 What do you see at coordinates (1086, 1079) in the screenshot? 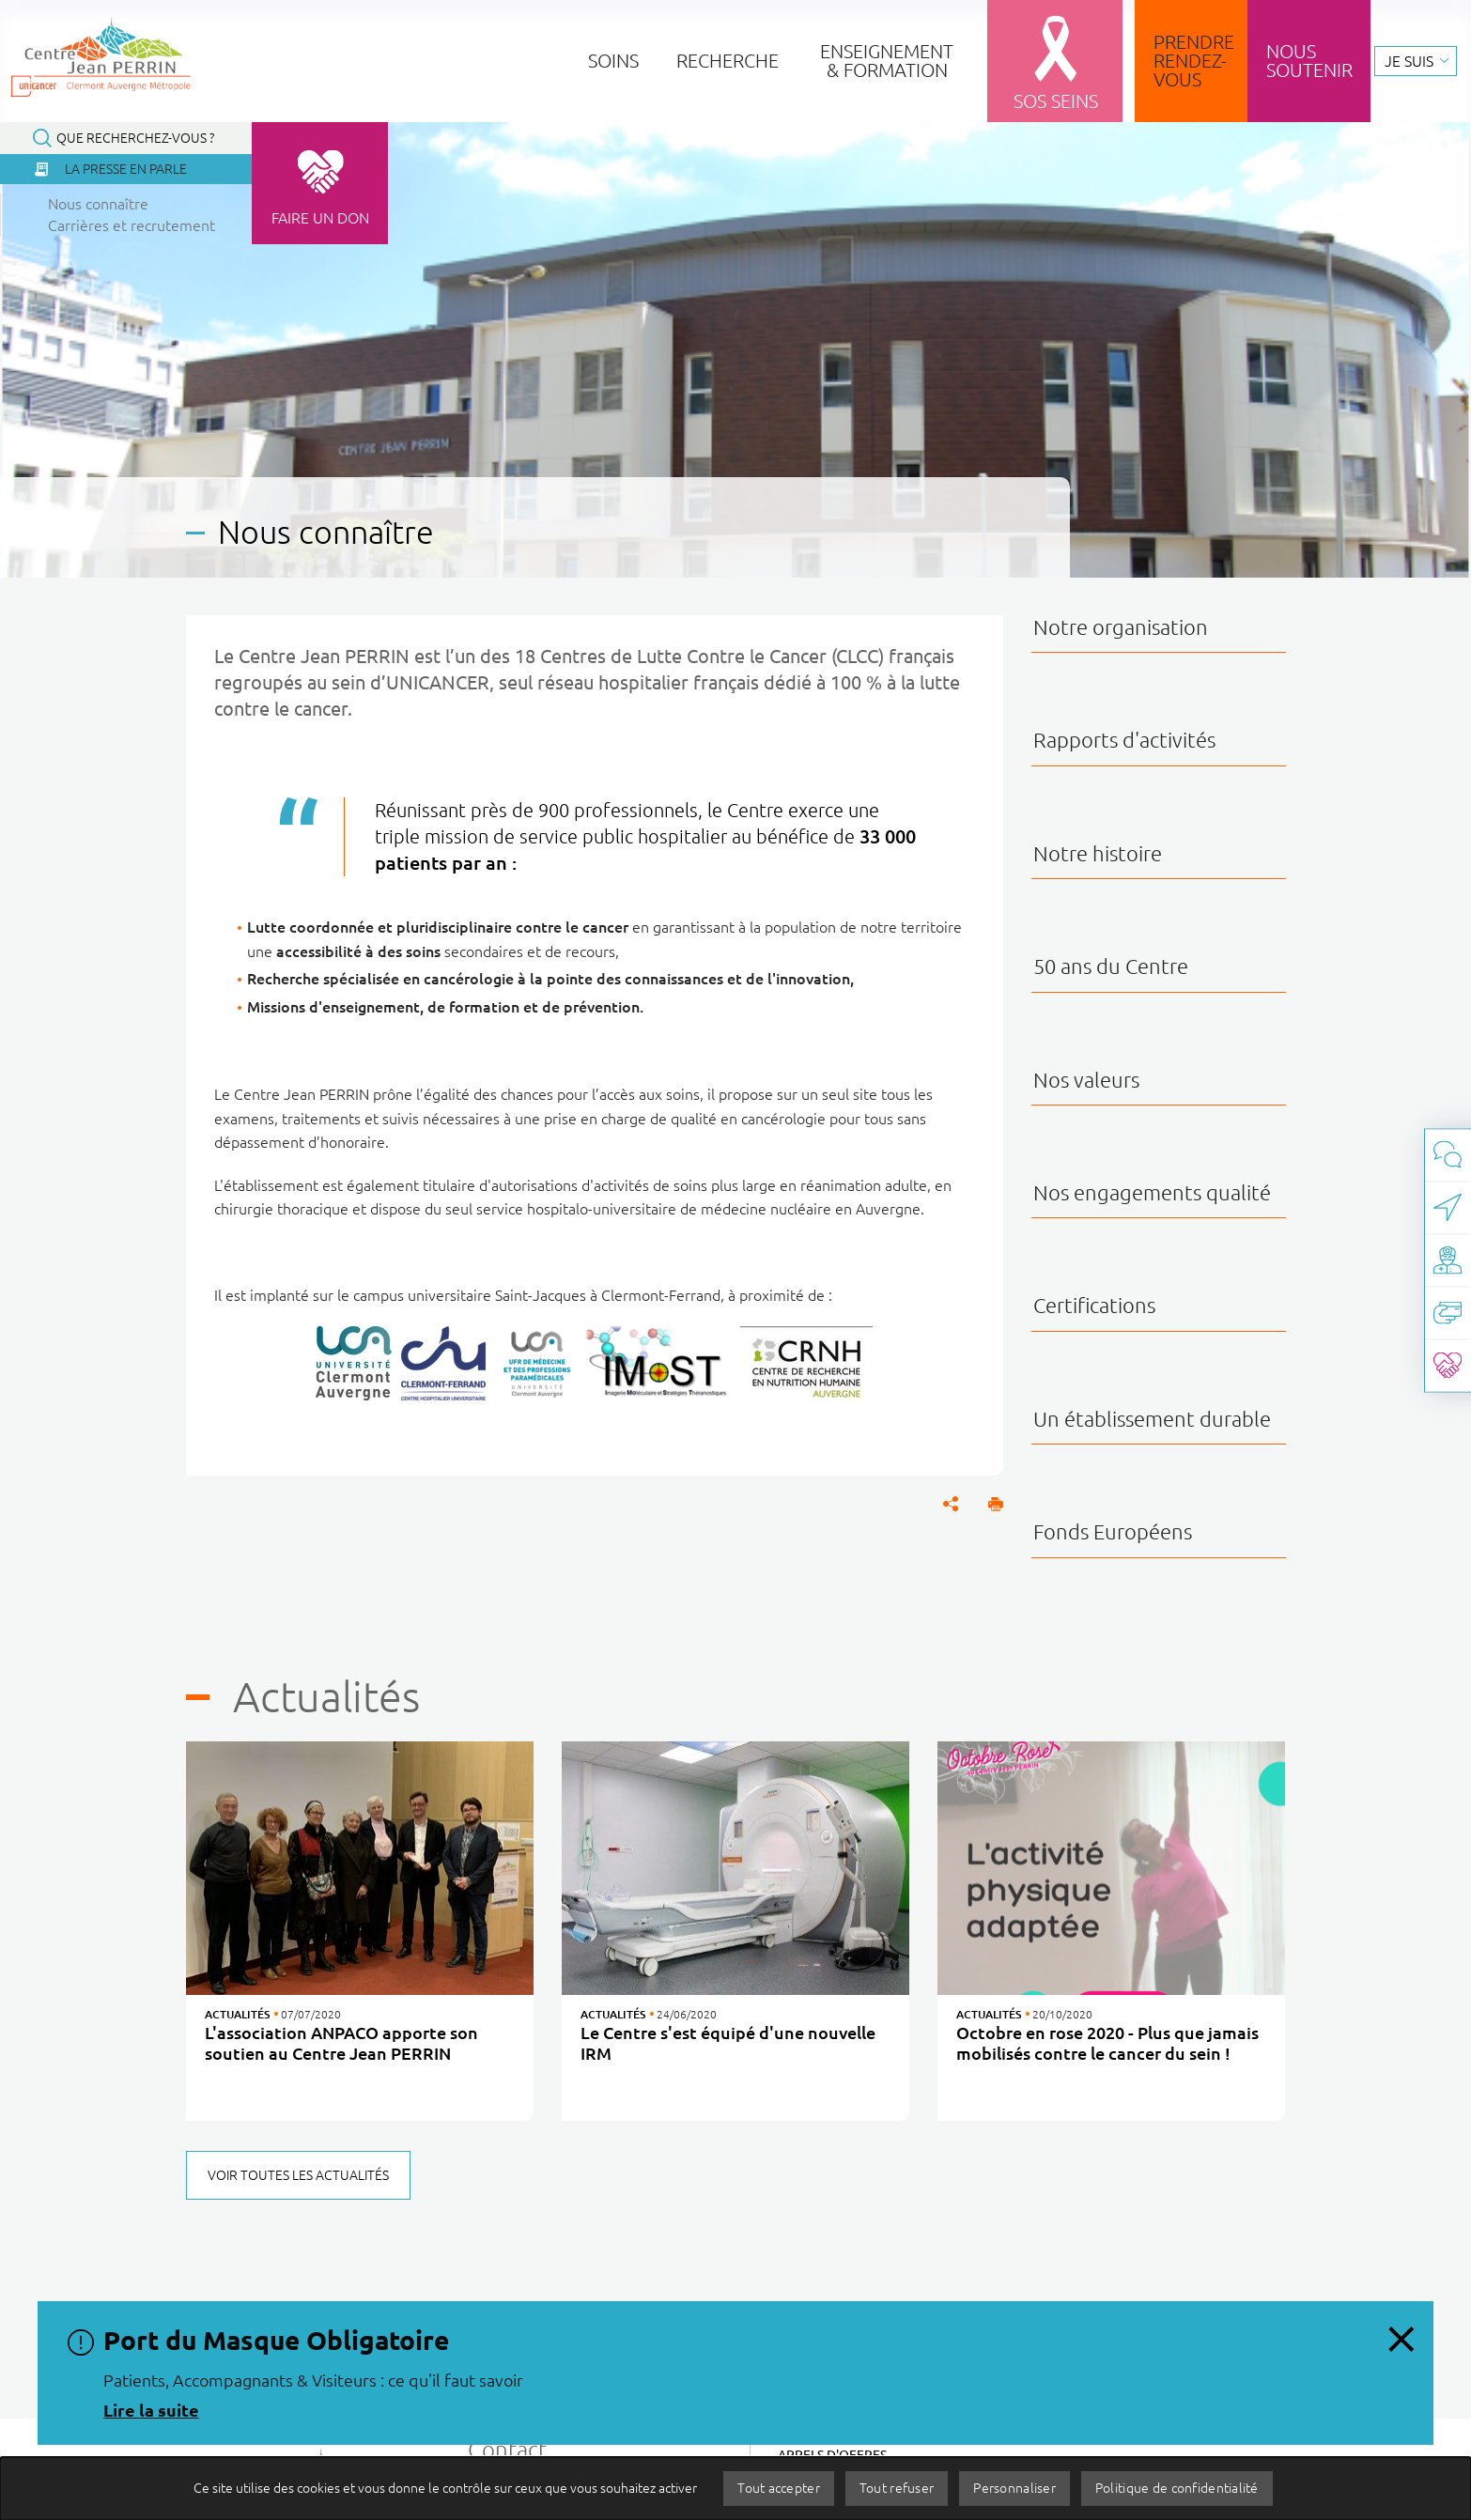
I see `Nos valeurs` at bounding box center [1086, 1079].